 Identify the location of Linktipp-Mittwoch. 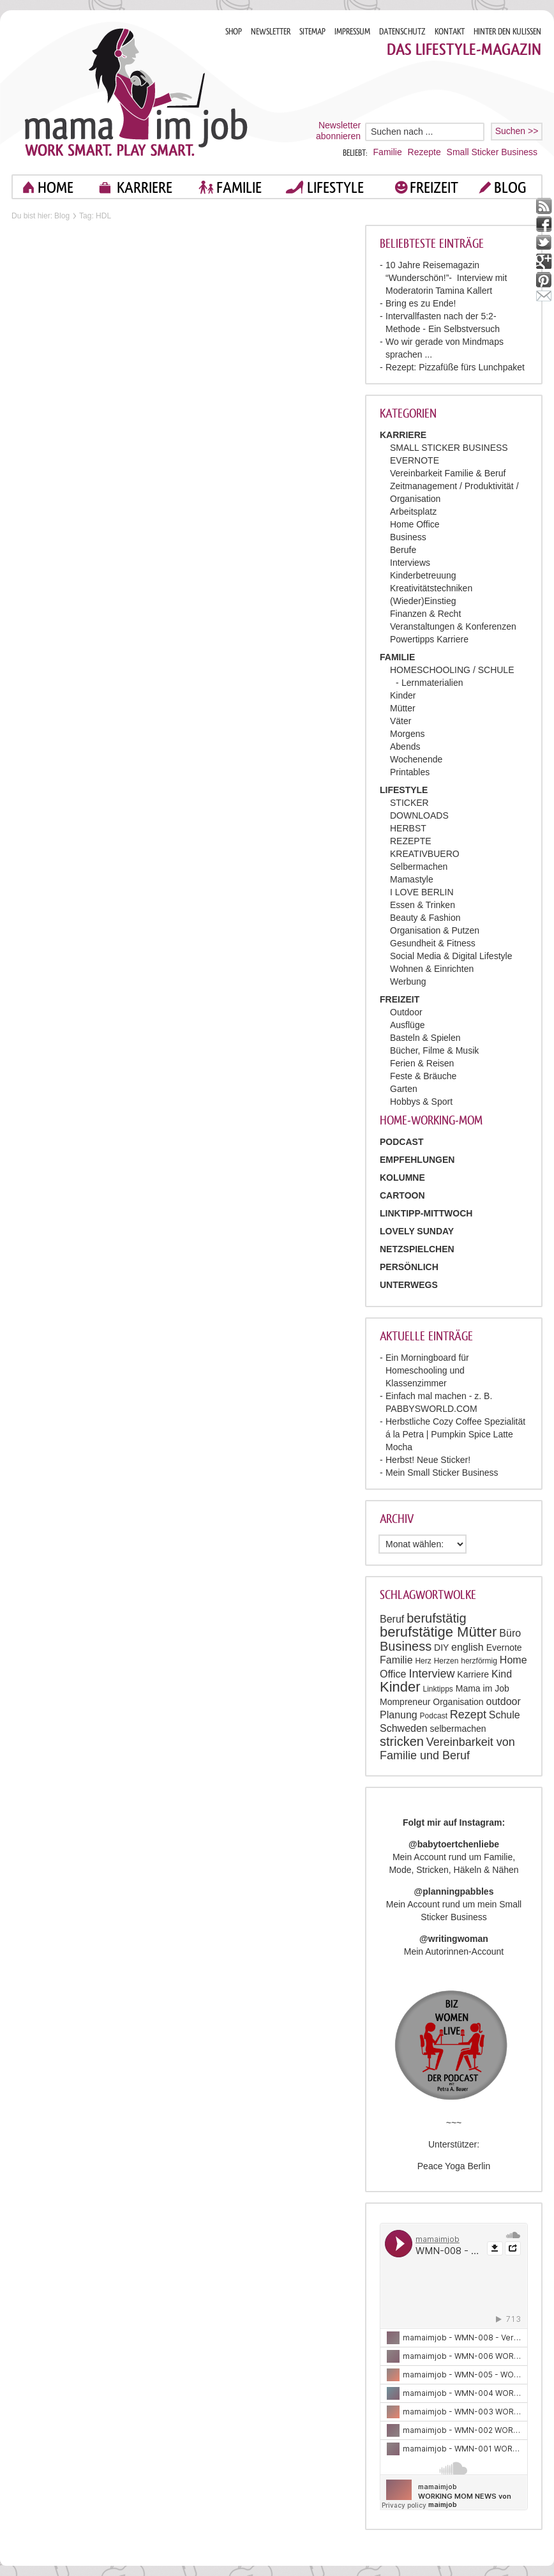
(426, 1213).